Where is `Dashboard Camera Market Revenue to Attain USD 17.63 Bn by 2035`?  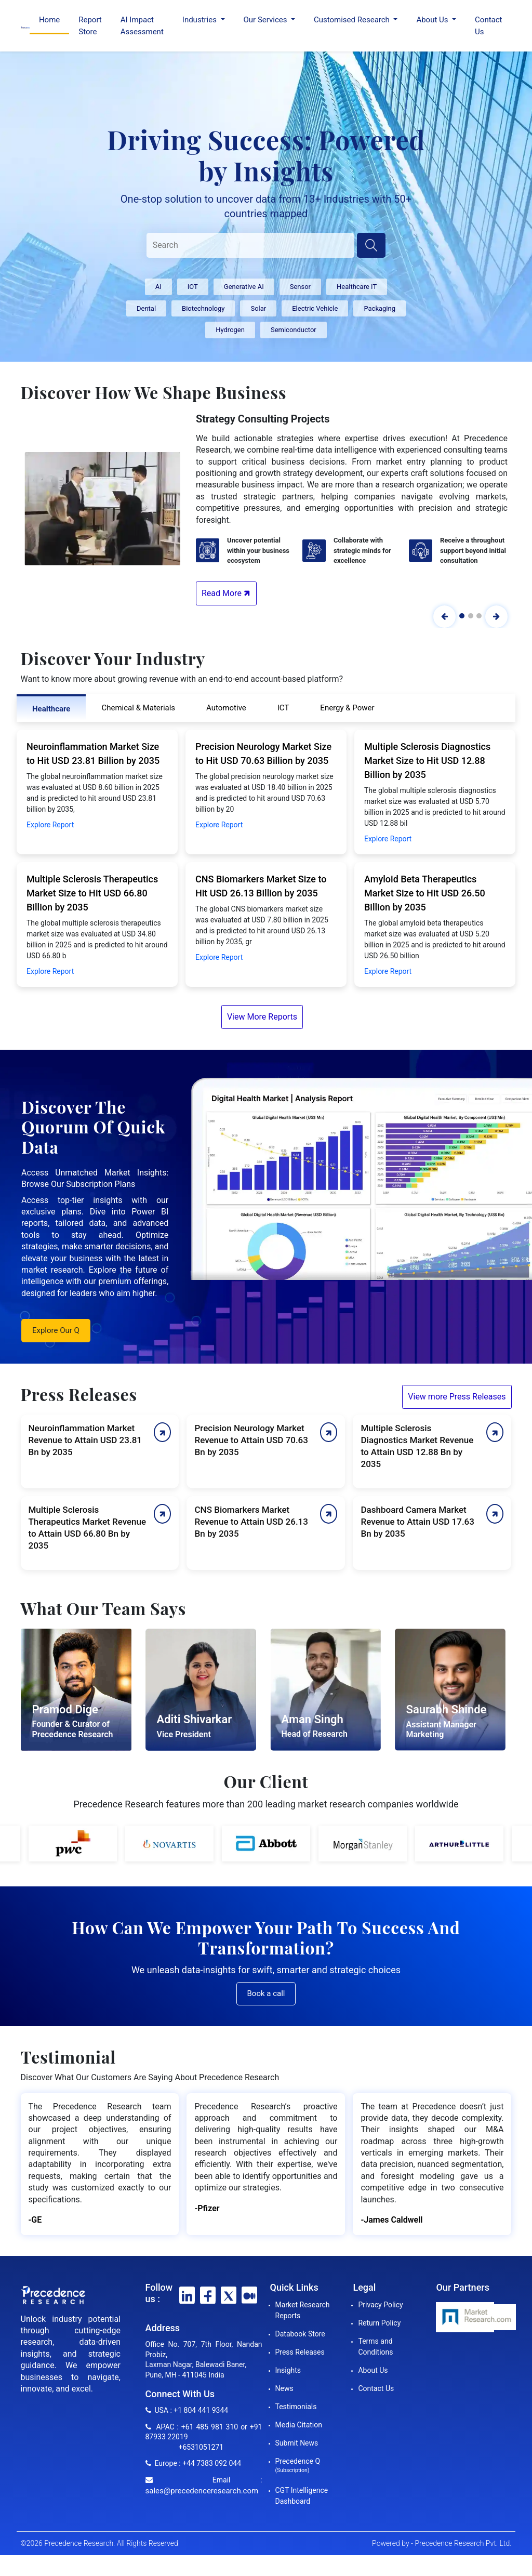 Dashboard Camera Market Revenue to Attain USD 17.63 Bn by 2035 is located at coordinates (417, 1521).